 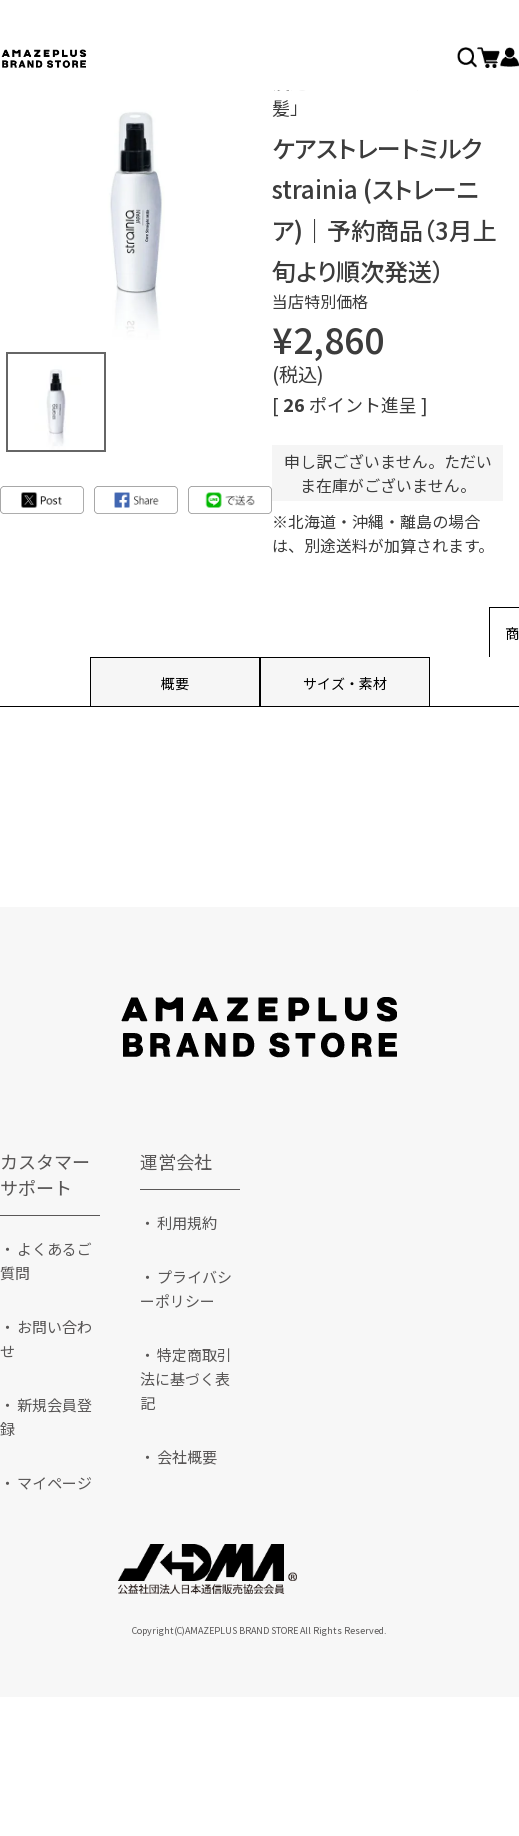 I want to click on サイズ・素材, so click(x=345, y=683).